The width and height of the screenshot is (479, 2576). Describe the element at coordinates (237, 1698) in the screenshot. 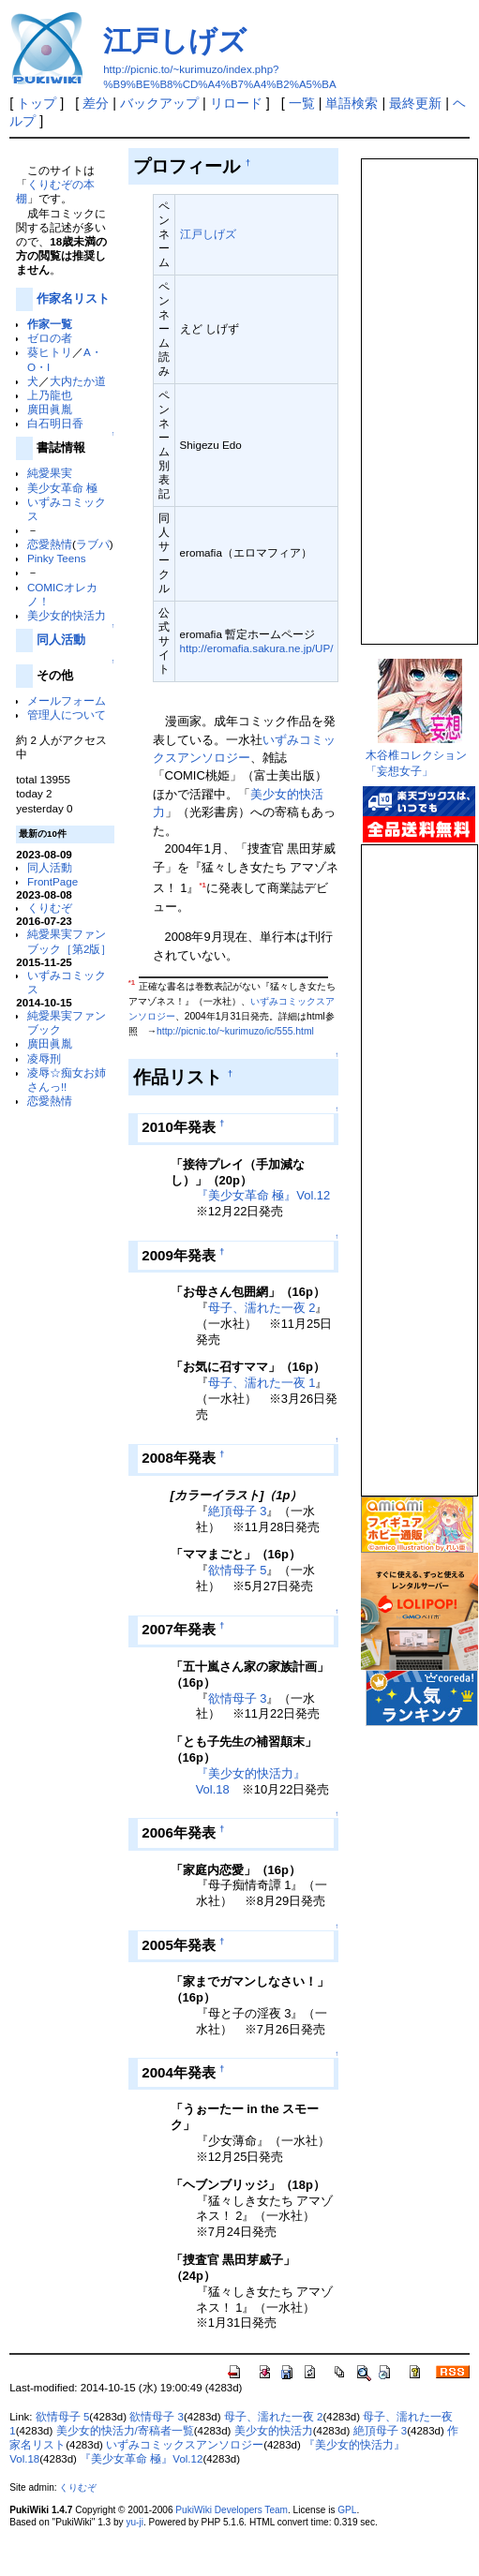

I see `欲情母子 3` at that location.